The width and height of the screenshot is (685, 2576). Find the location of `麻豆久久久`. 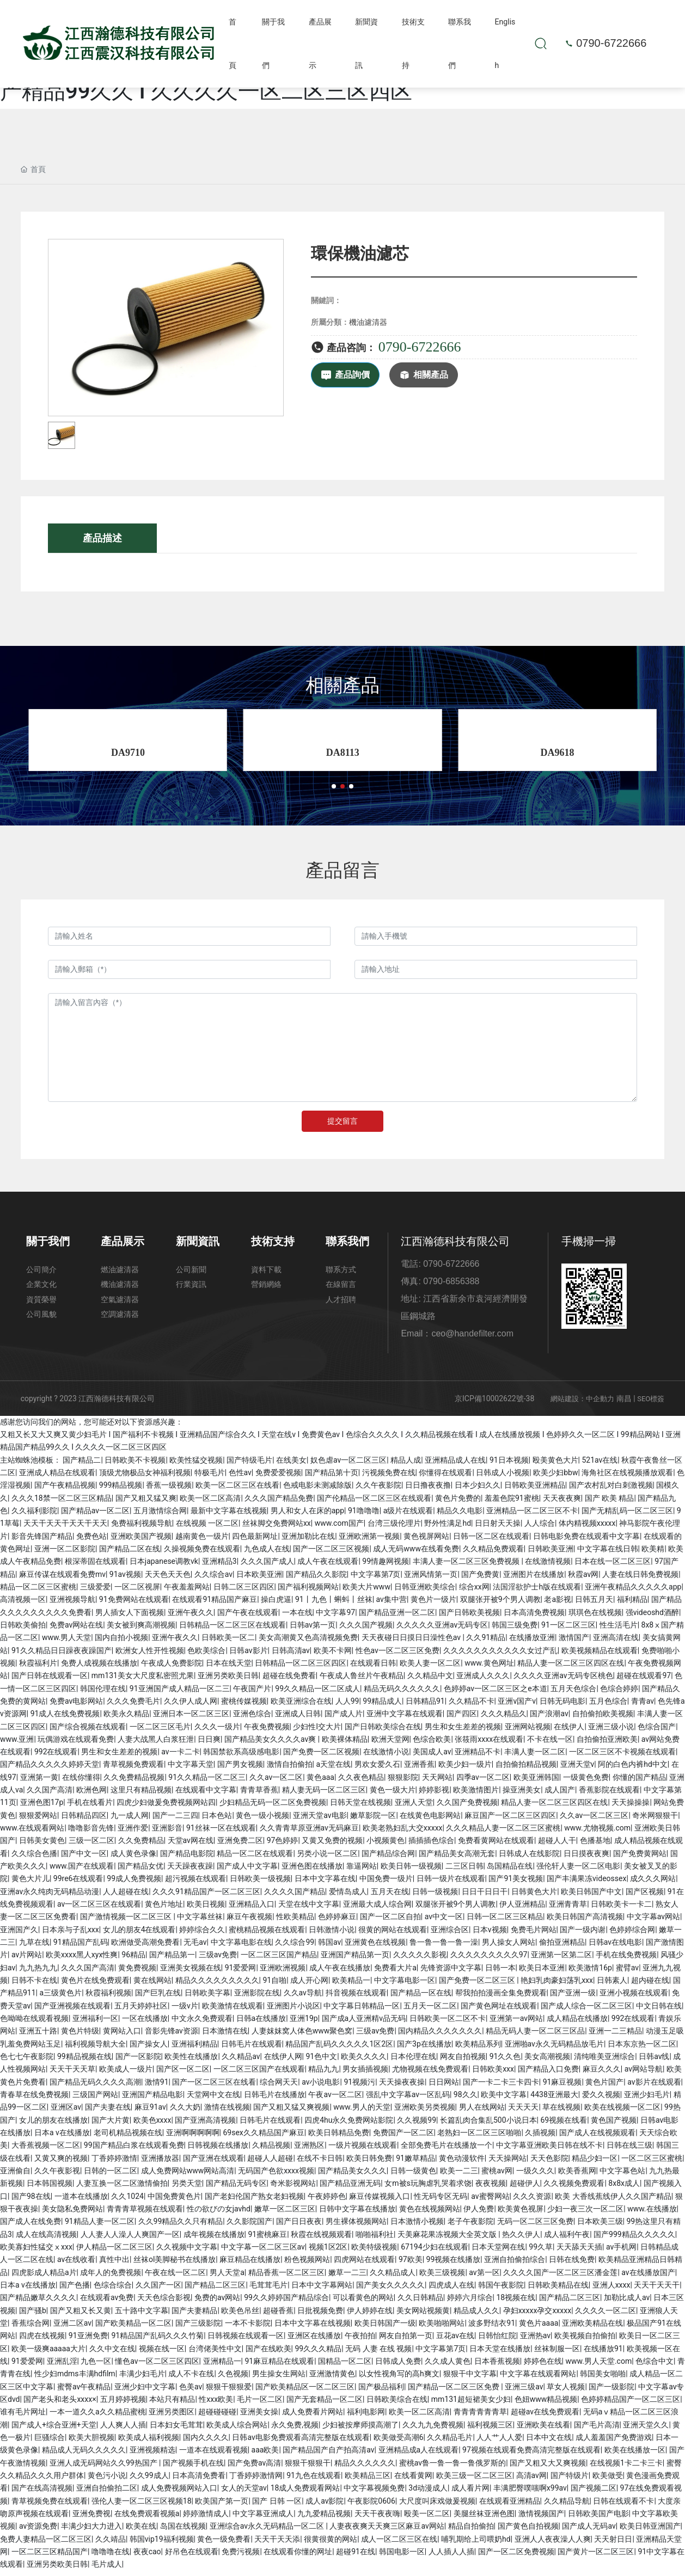

麻豆久久久 is located at coordinates (602, 2074).